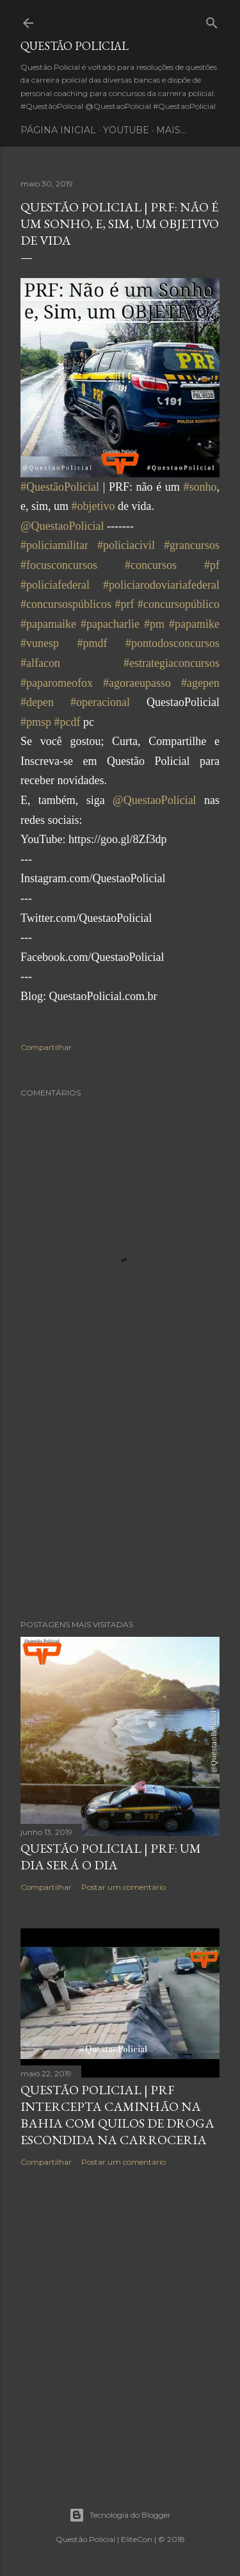 Image resolution: width=240 pixels, height=2576 pixels. What do you see at coordinates (67, 722) in the screenshot?
I see `#pcdf` at bounding box center [67, 722].